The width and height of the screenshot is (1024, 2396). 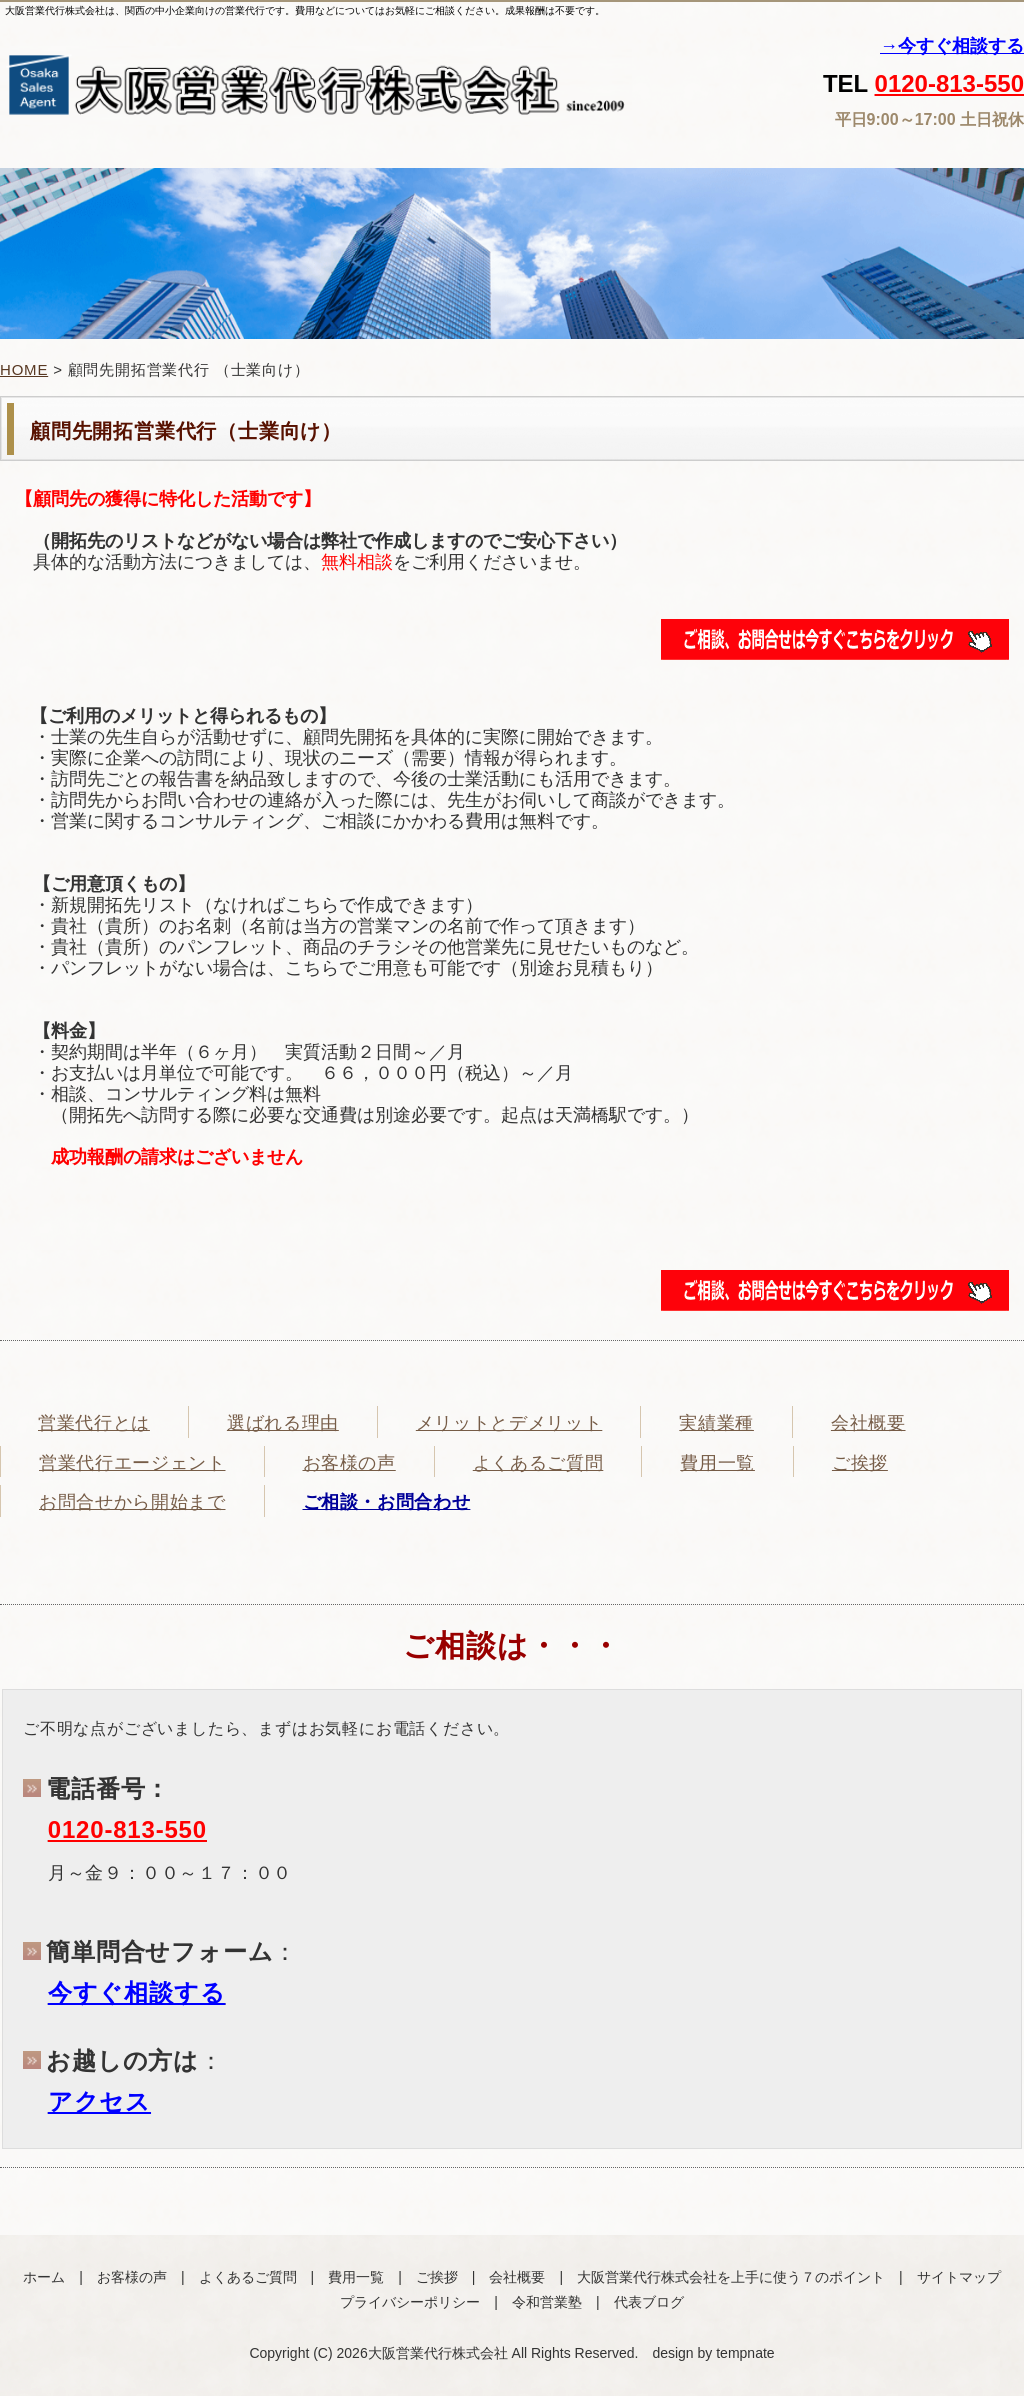 I want to click on tempnate, so click(x=745, y=2353).